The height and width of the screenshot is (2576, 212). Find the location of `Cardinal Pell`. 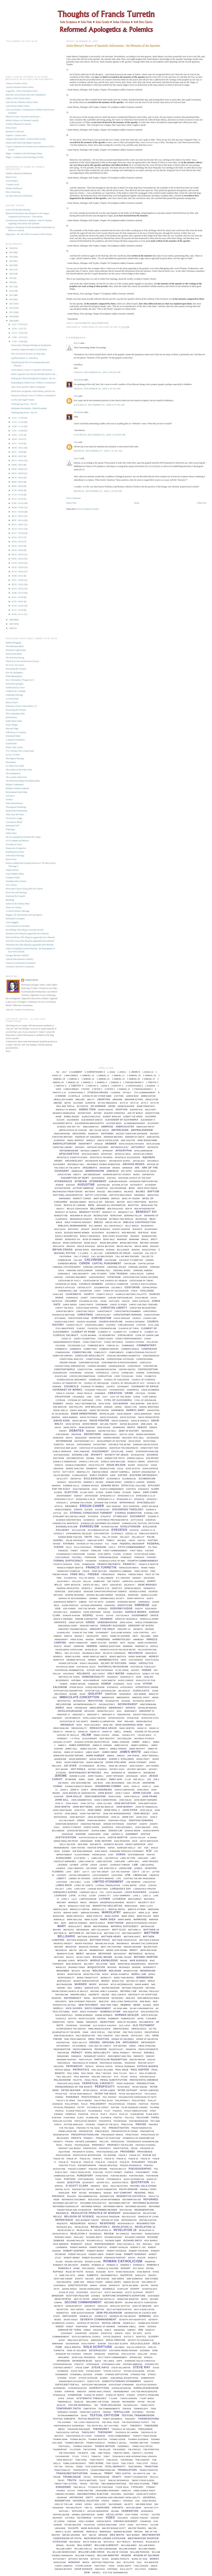

Cardinal Pell is located at coordinates (103, 1270).